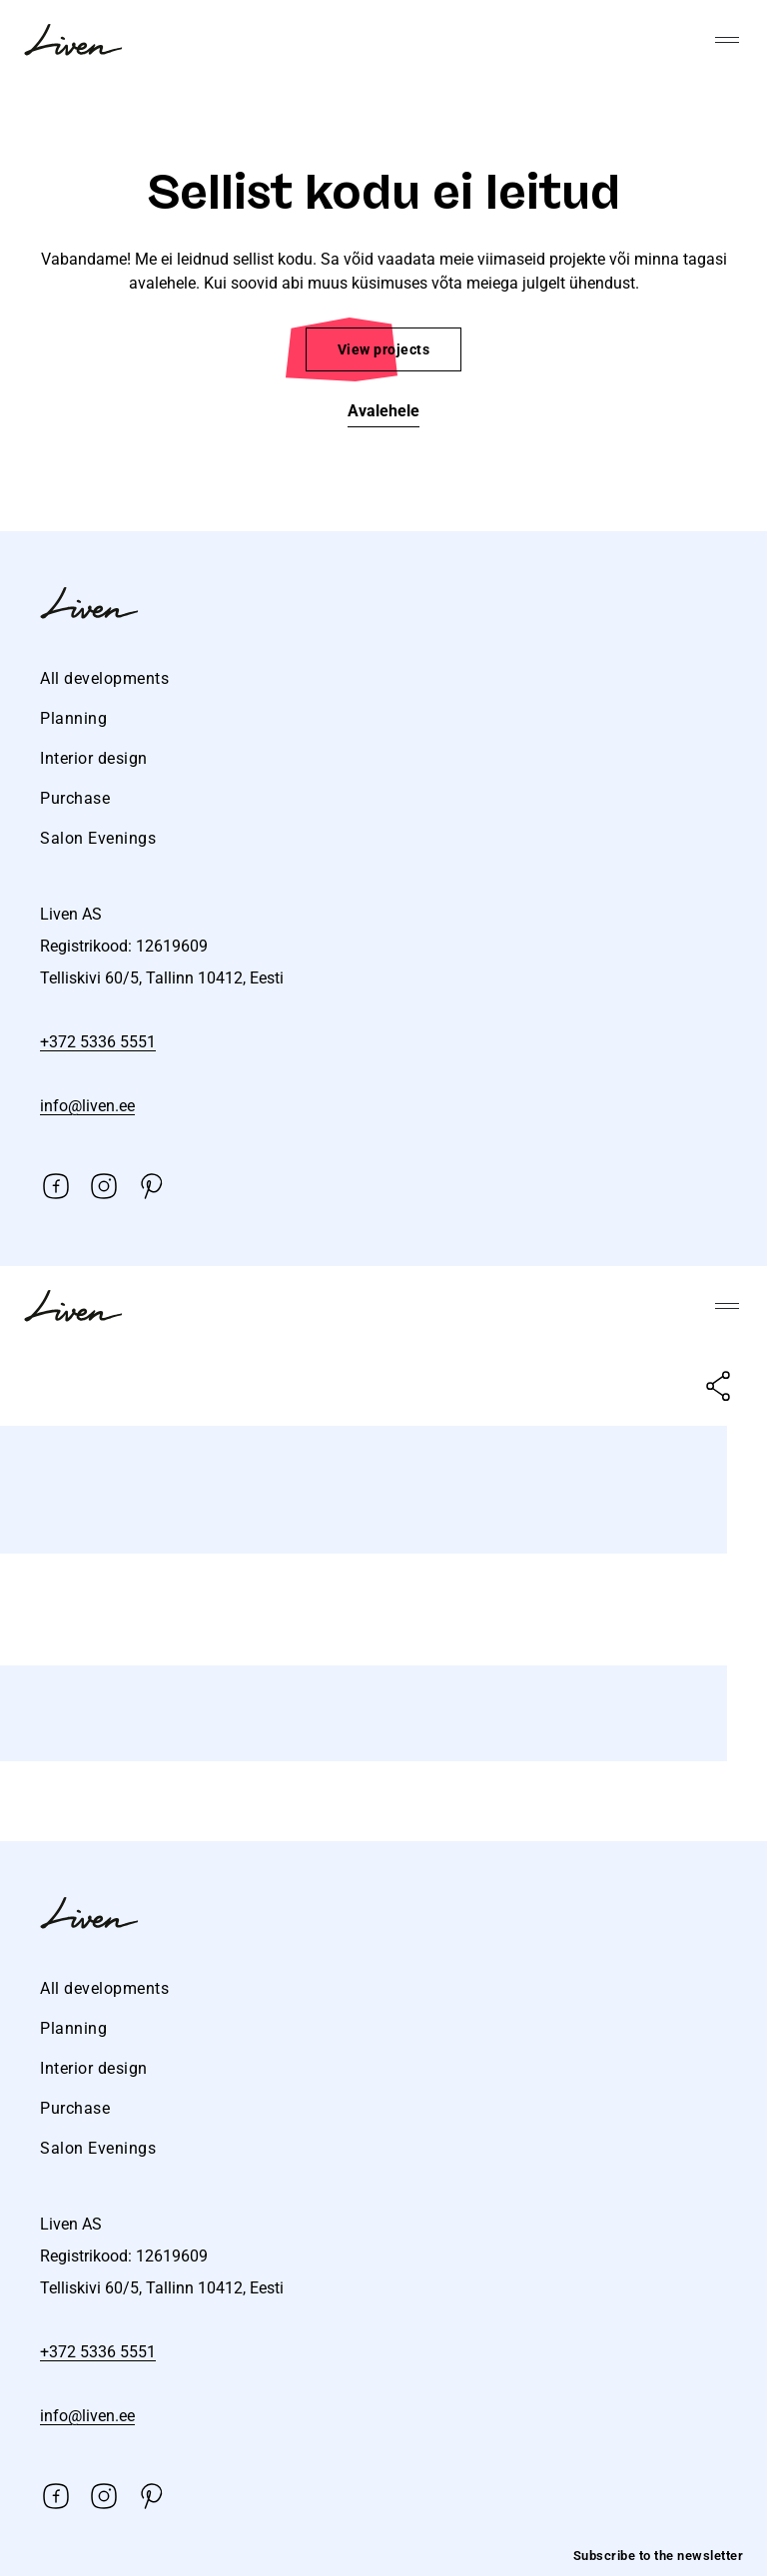 This screenshot has width=767, height=2576. I want to click on Purchase, so click(75, 798).